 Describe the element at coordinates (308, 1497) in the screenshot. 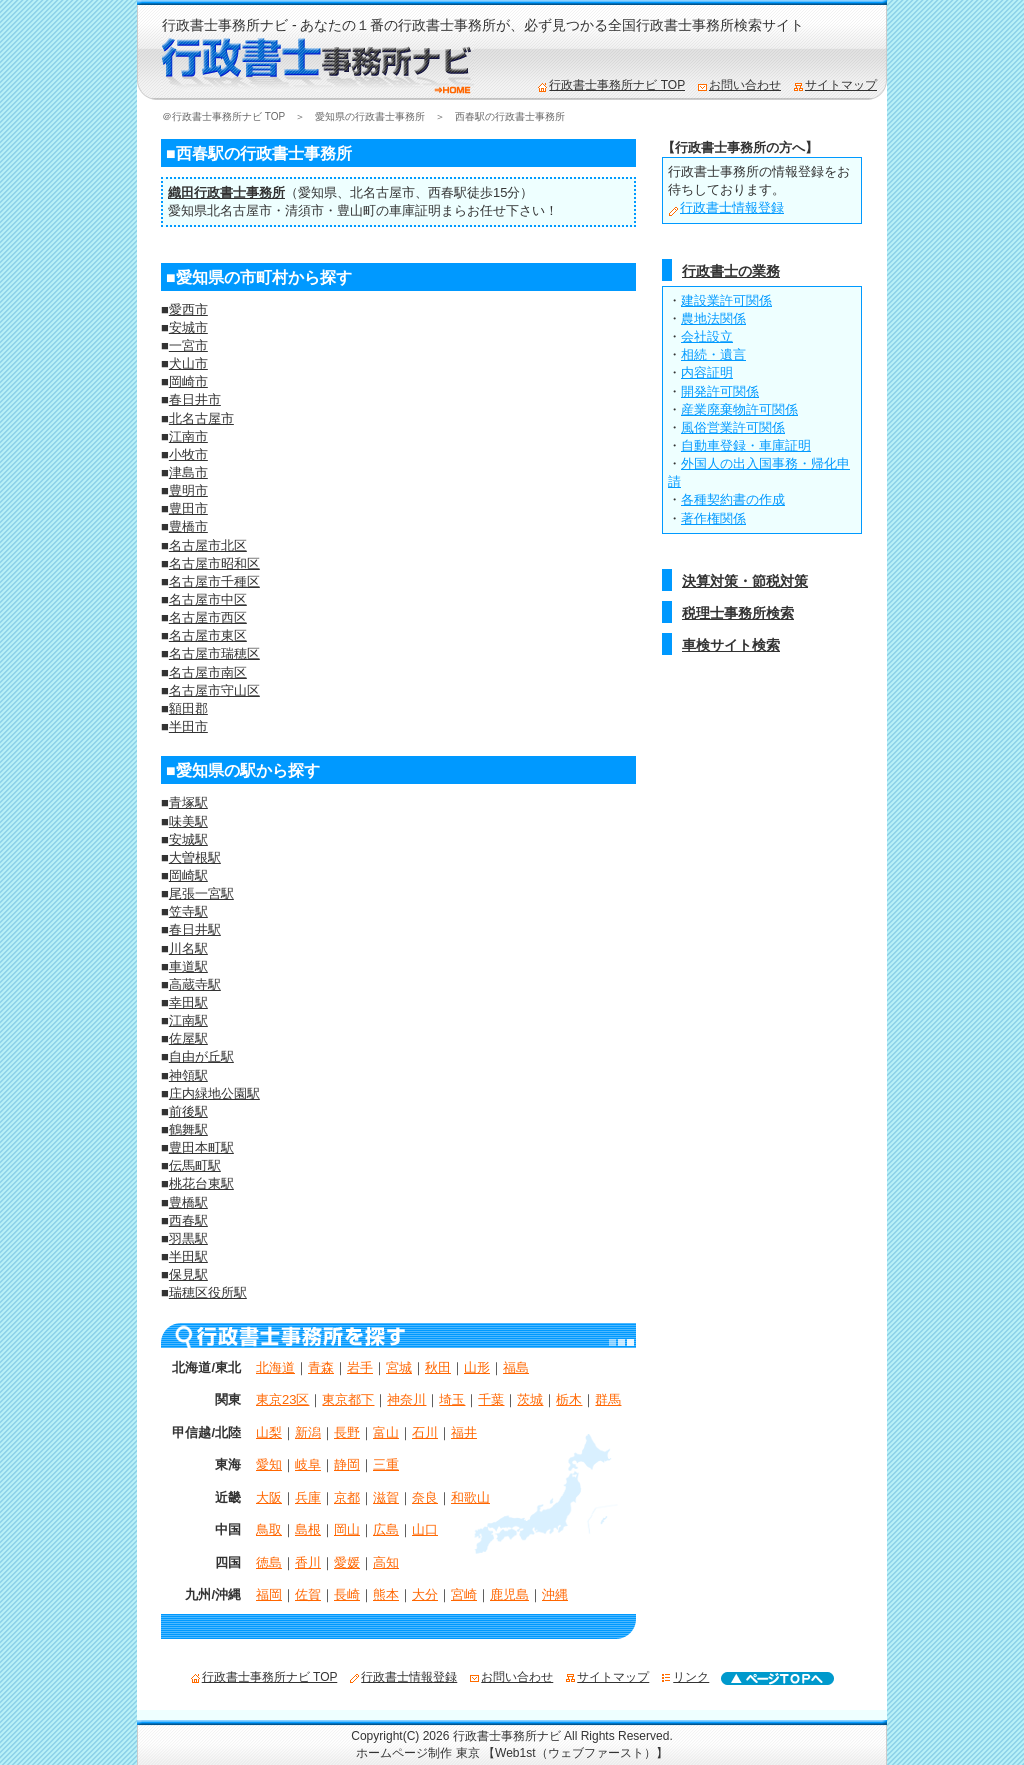

I see `兵庫` at that location.